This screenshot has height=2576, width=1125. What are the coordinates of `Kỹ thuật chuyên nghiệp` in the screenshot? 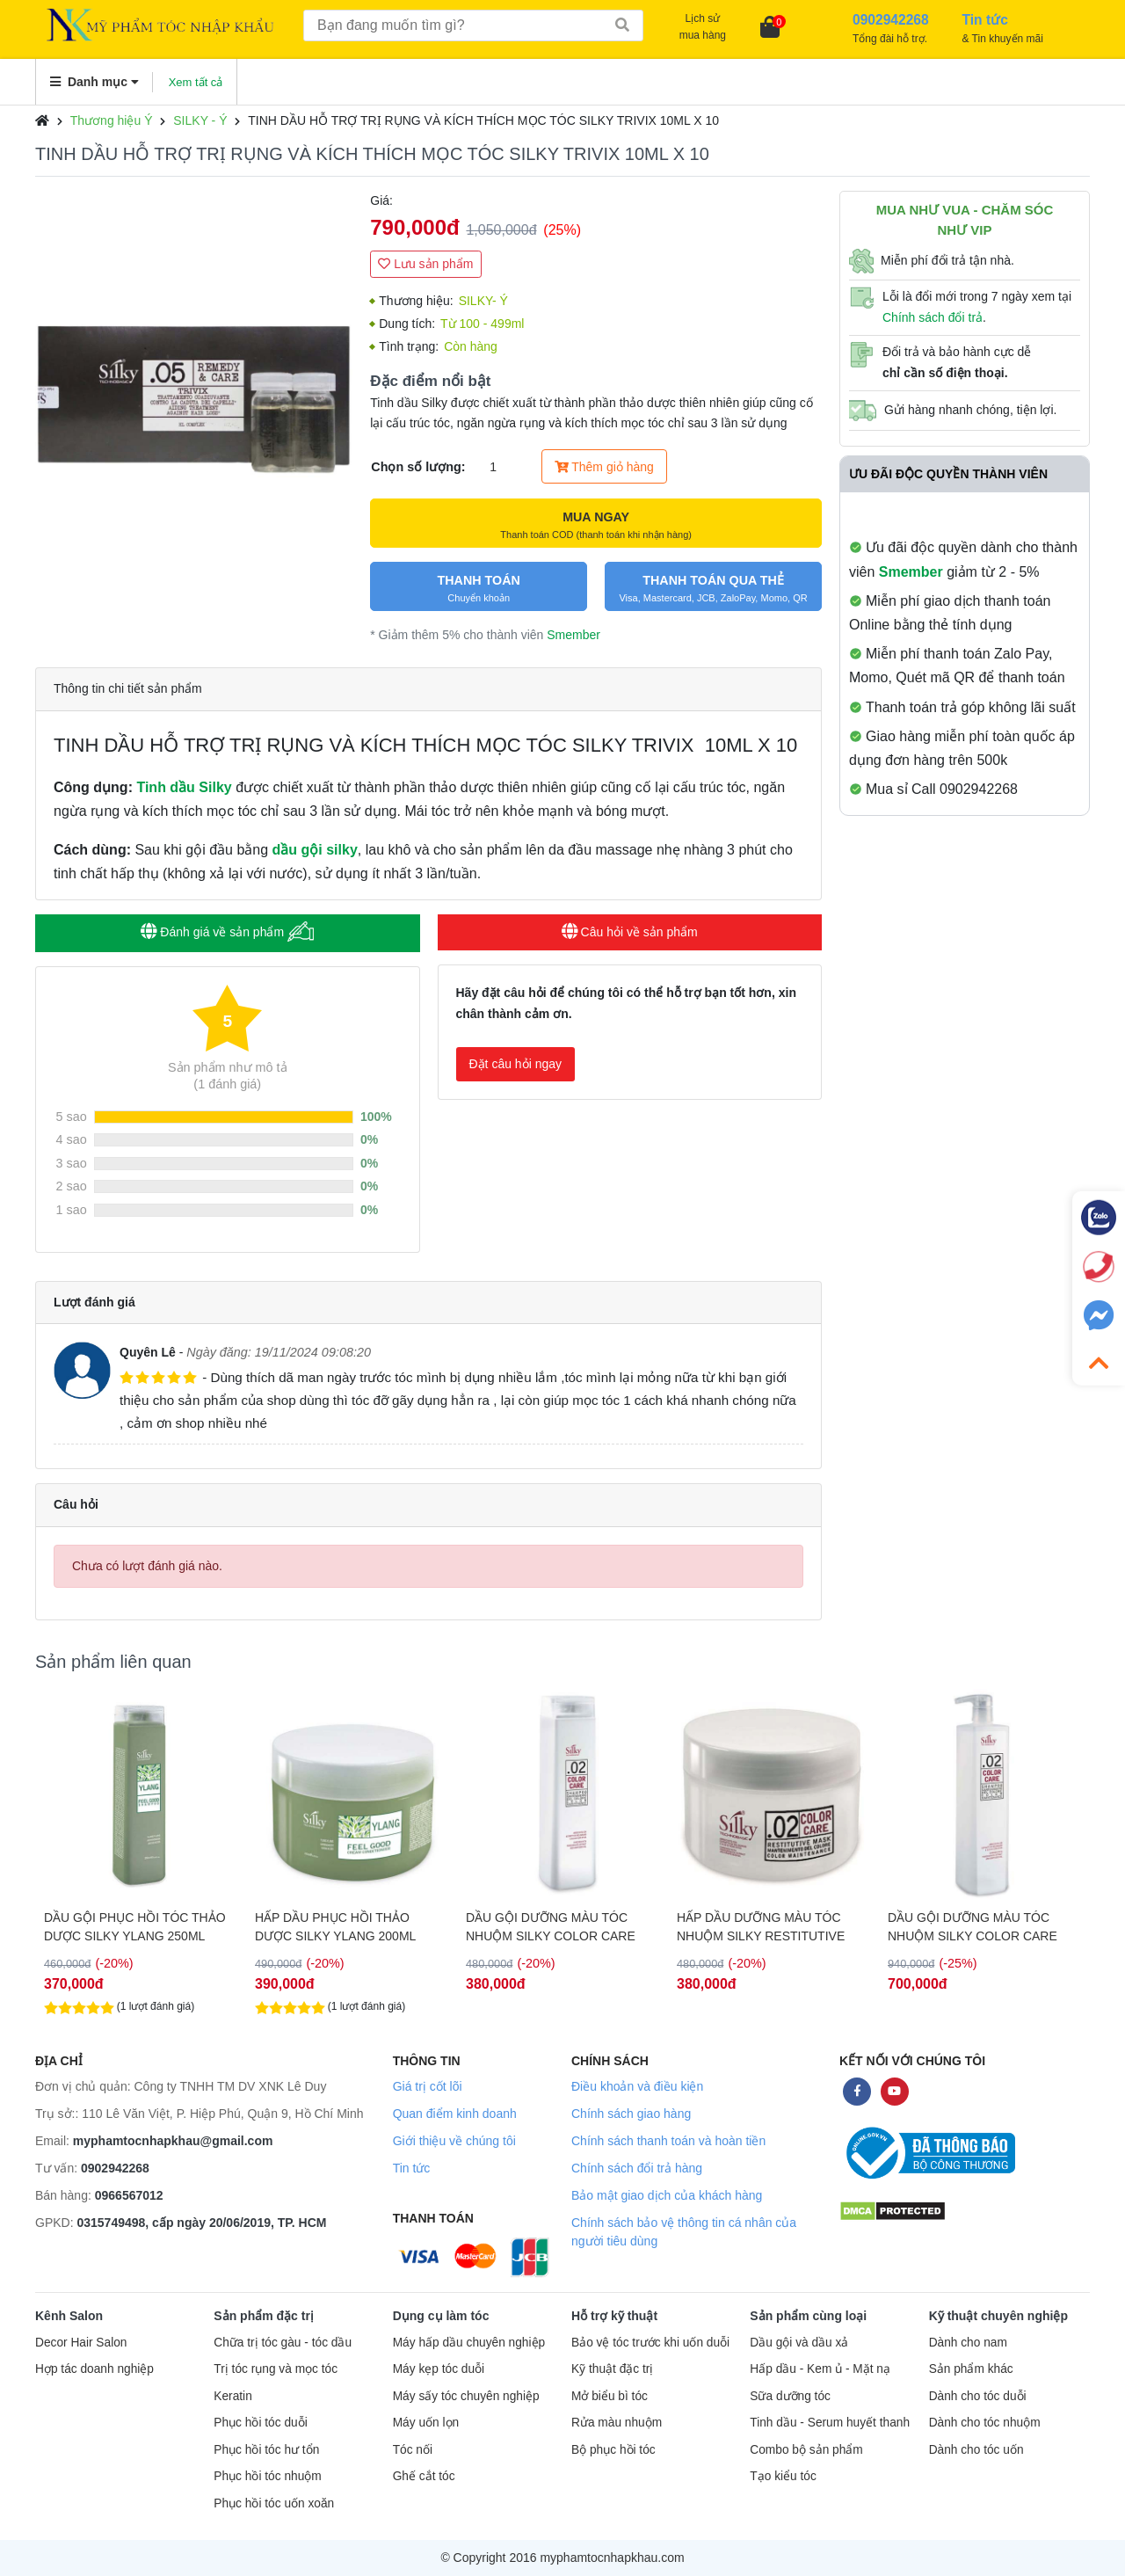 It's located at (998, 2316).